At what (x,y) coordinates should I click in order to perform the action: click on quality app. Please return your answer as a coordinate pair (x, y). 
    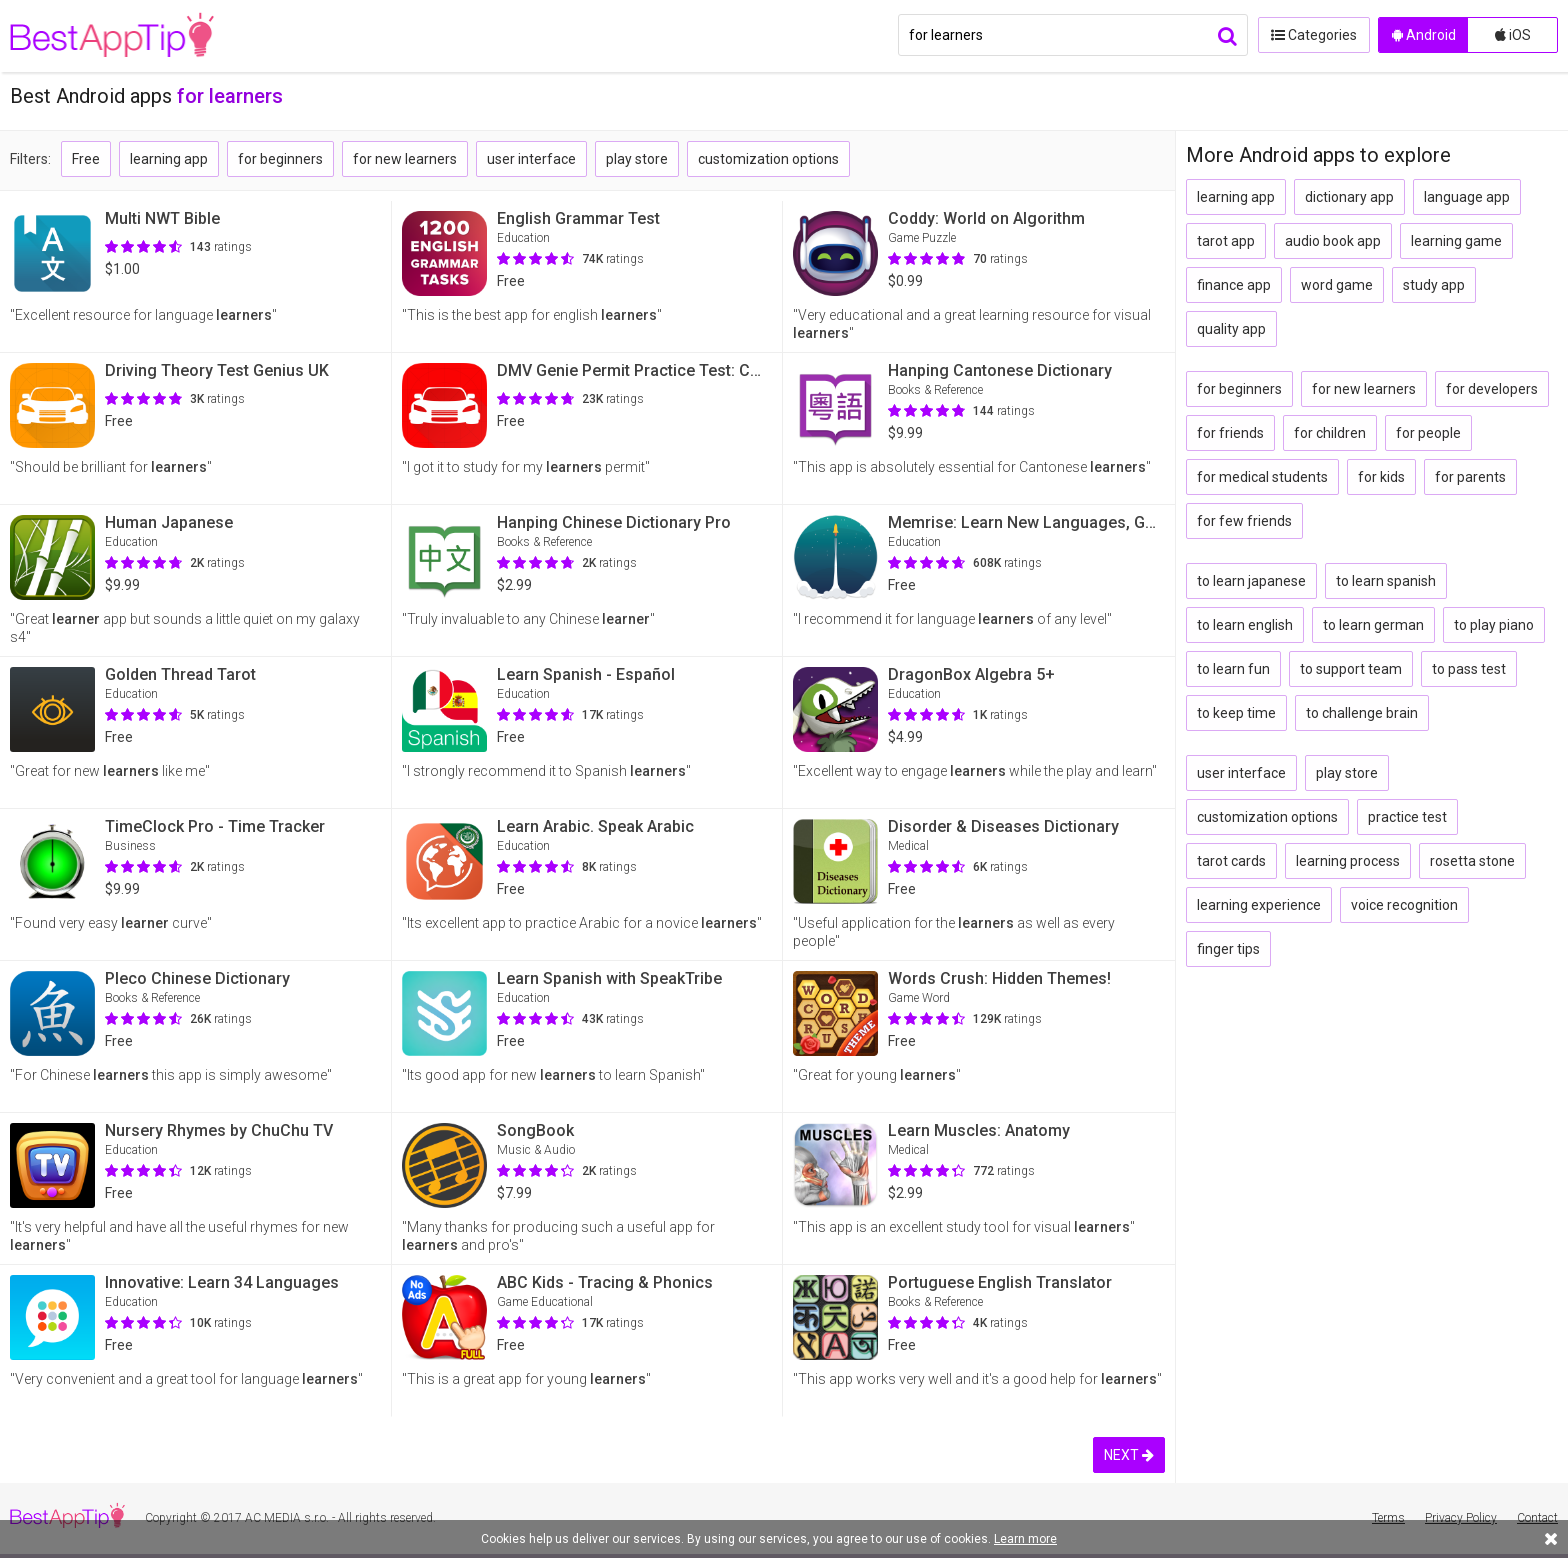
    Looking at the image, I should click on (1231, 329).